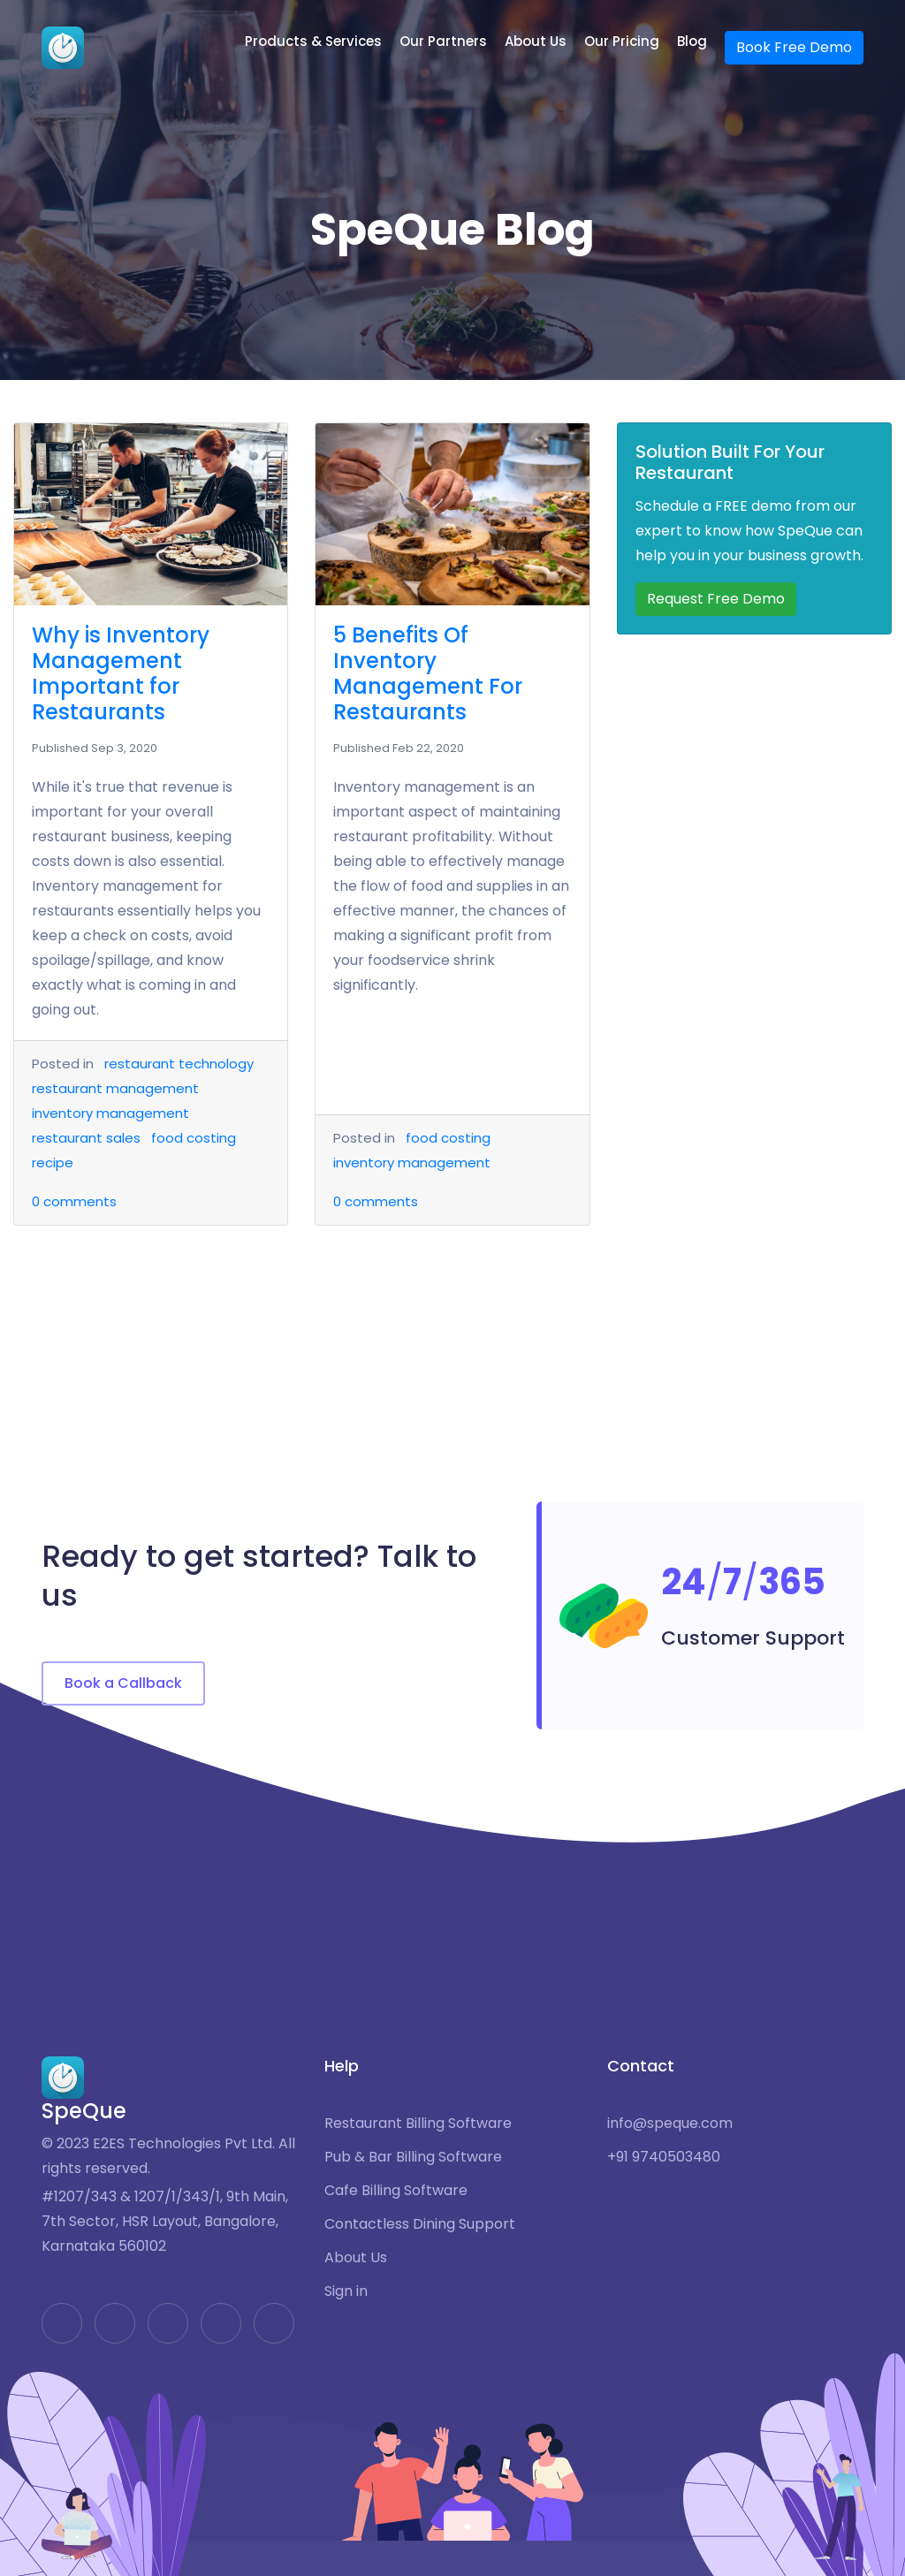 The width and height of the screenshot is (905, 2576). Describe the element at coordinates (110, 1113) in the screenshot. I see `inventory management` at that location.